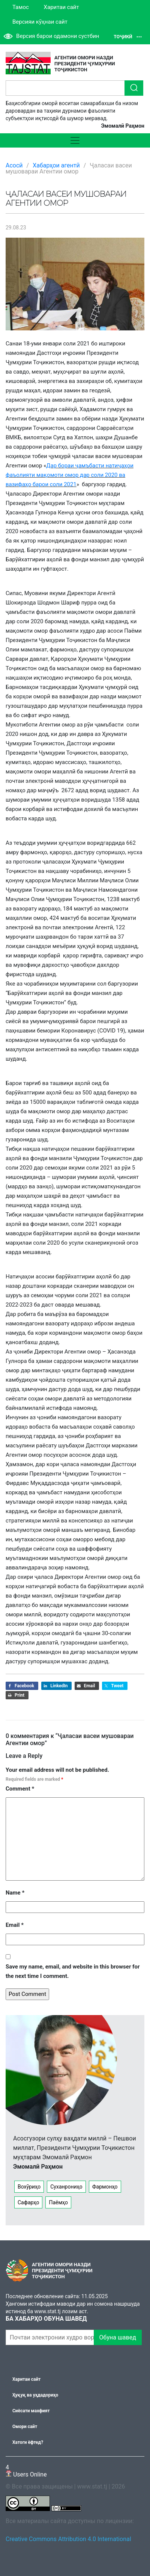  What do you see at coordinates (128, 37) in the screenshot?
I see `Тоҷикӣ` at bounding box center [128, 37].